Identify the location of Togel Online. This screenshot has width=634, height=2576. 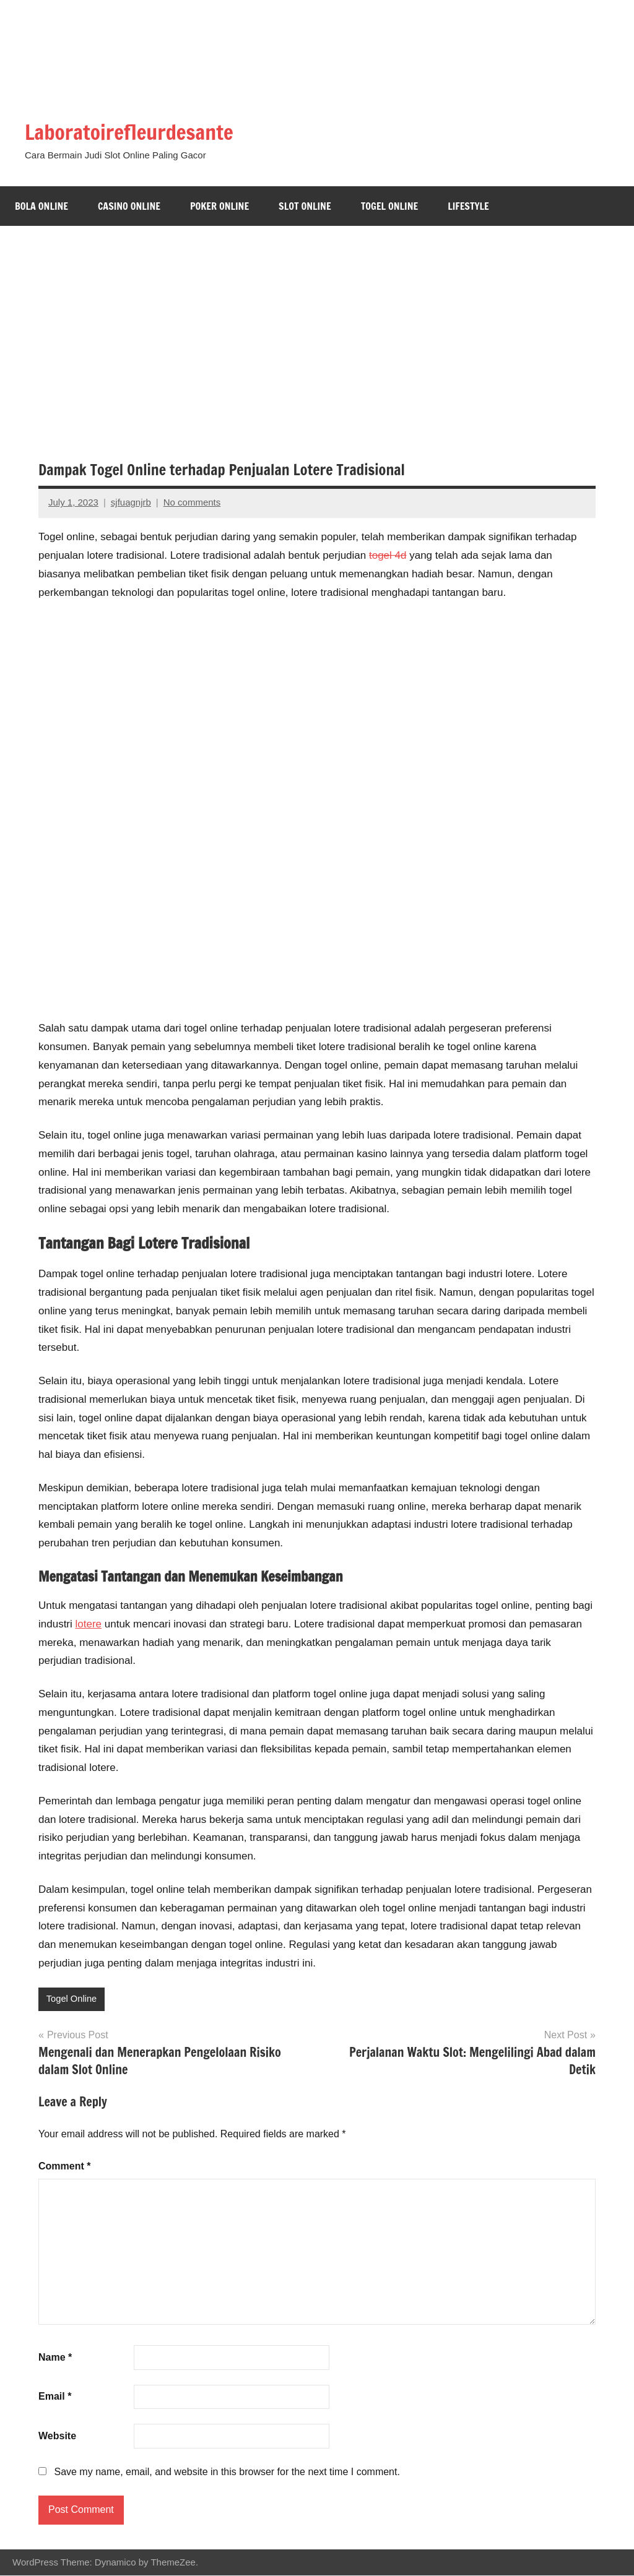
(390, 206).